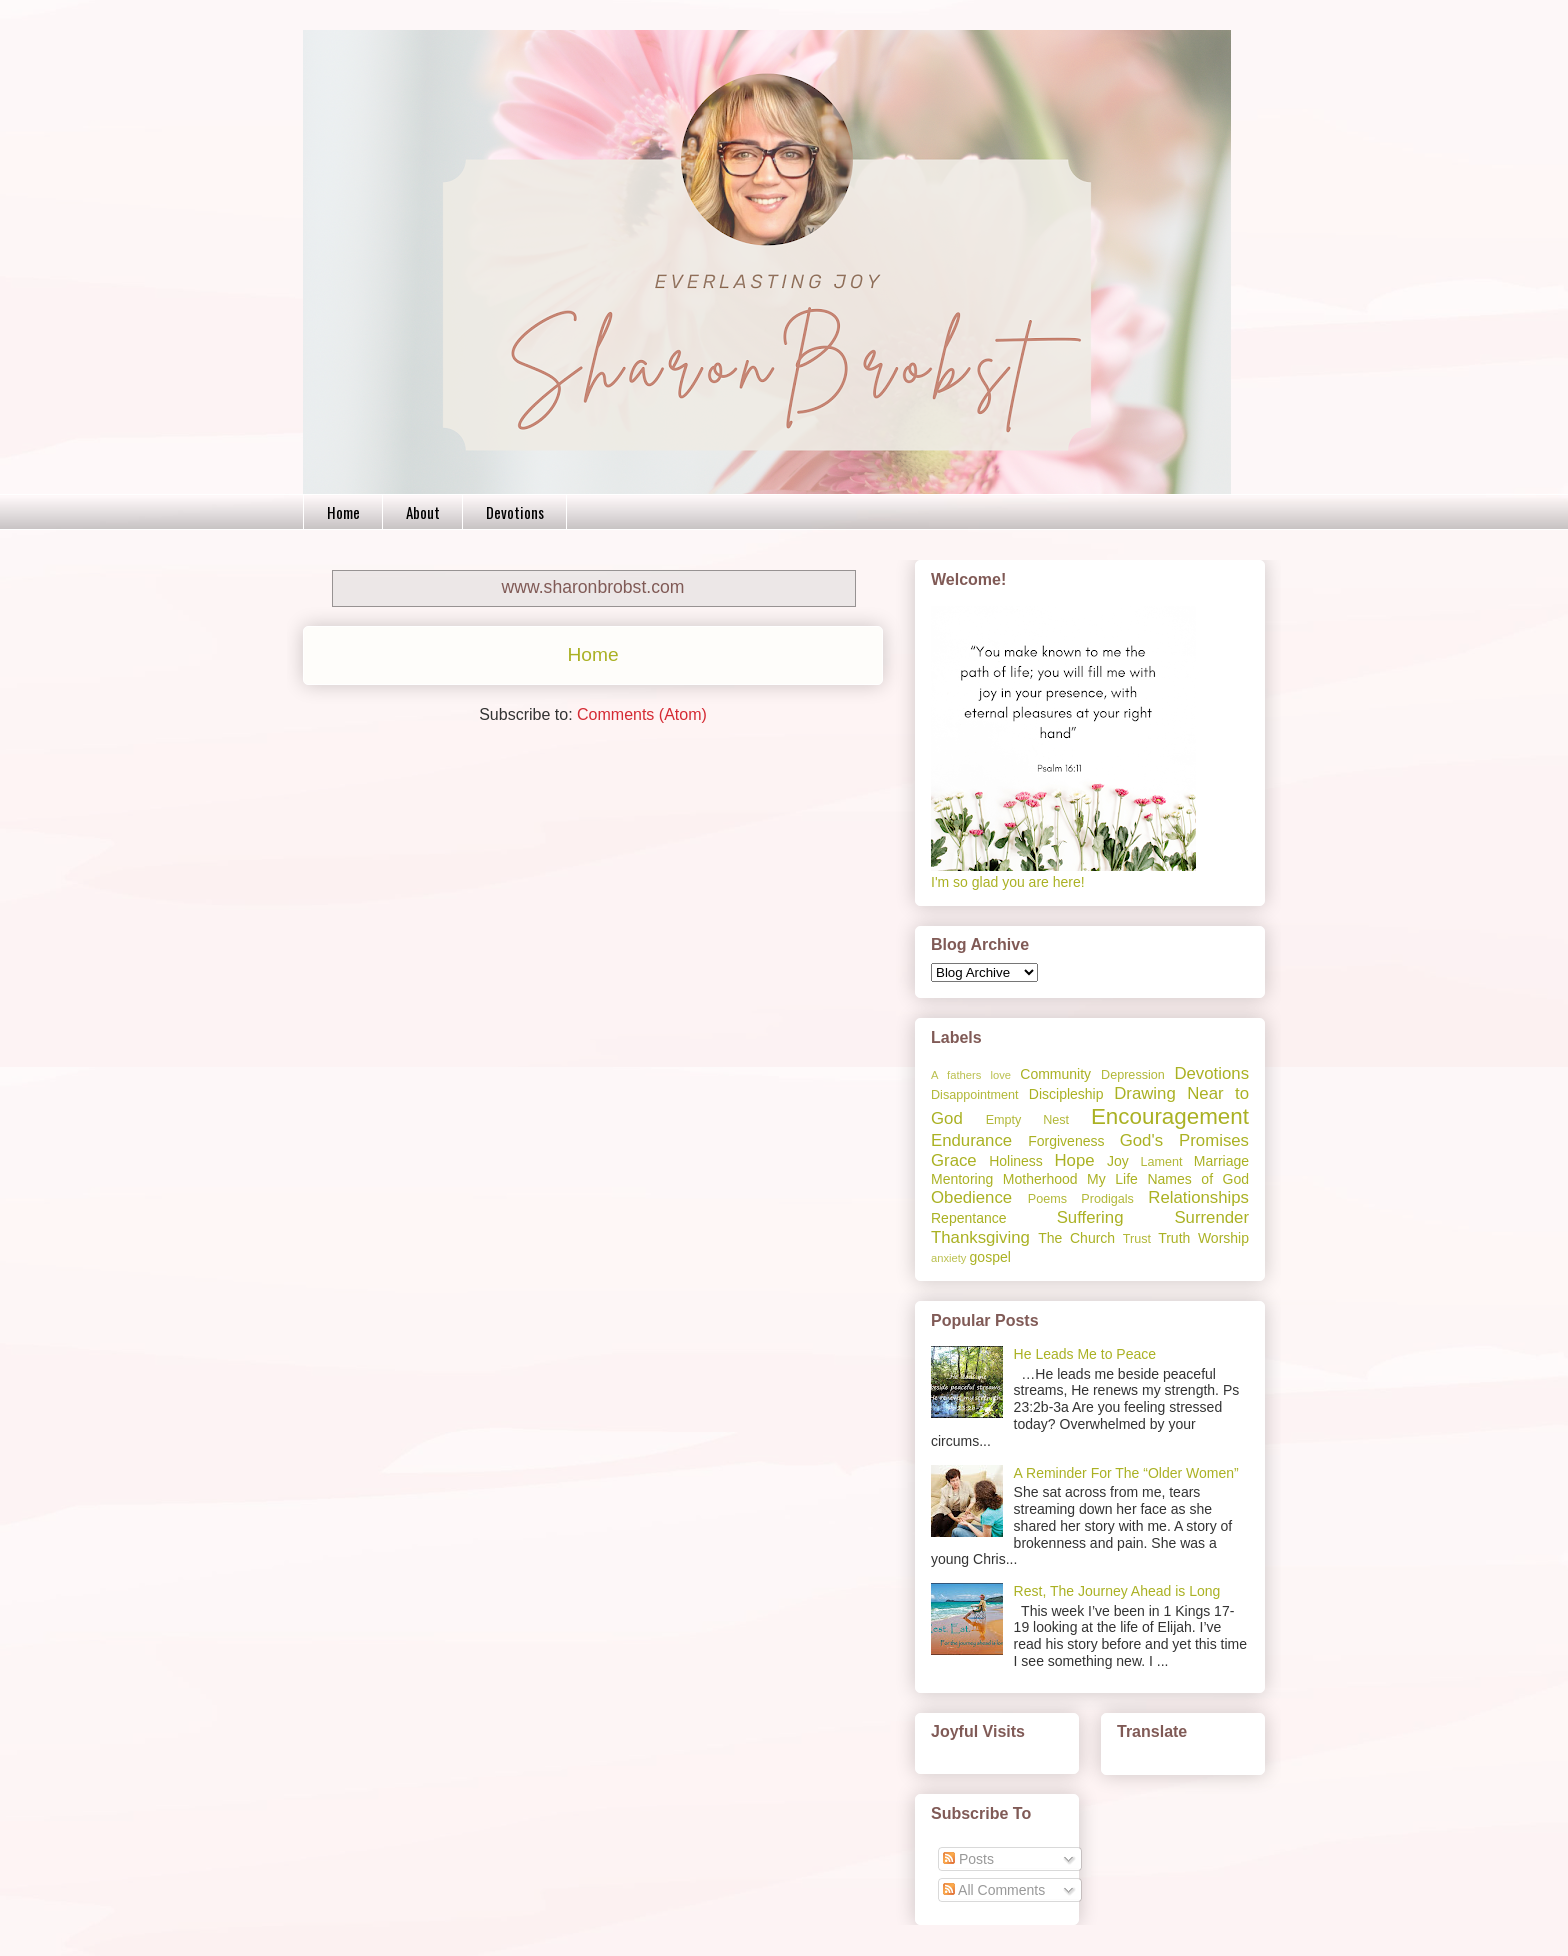  Describe the element at coordinates (968, 1859) in the screenshot. I see `Posts` at that location.